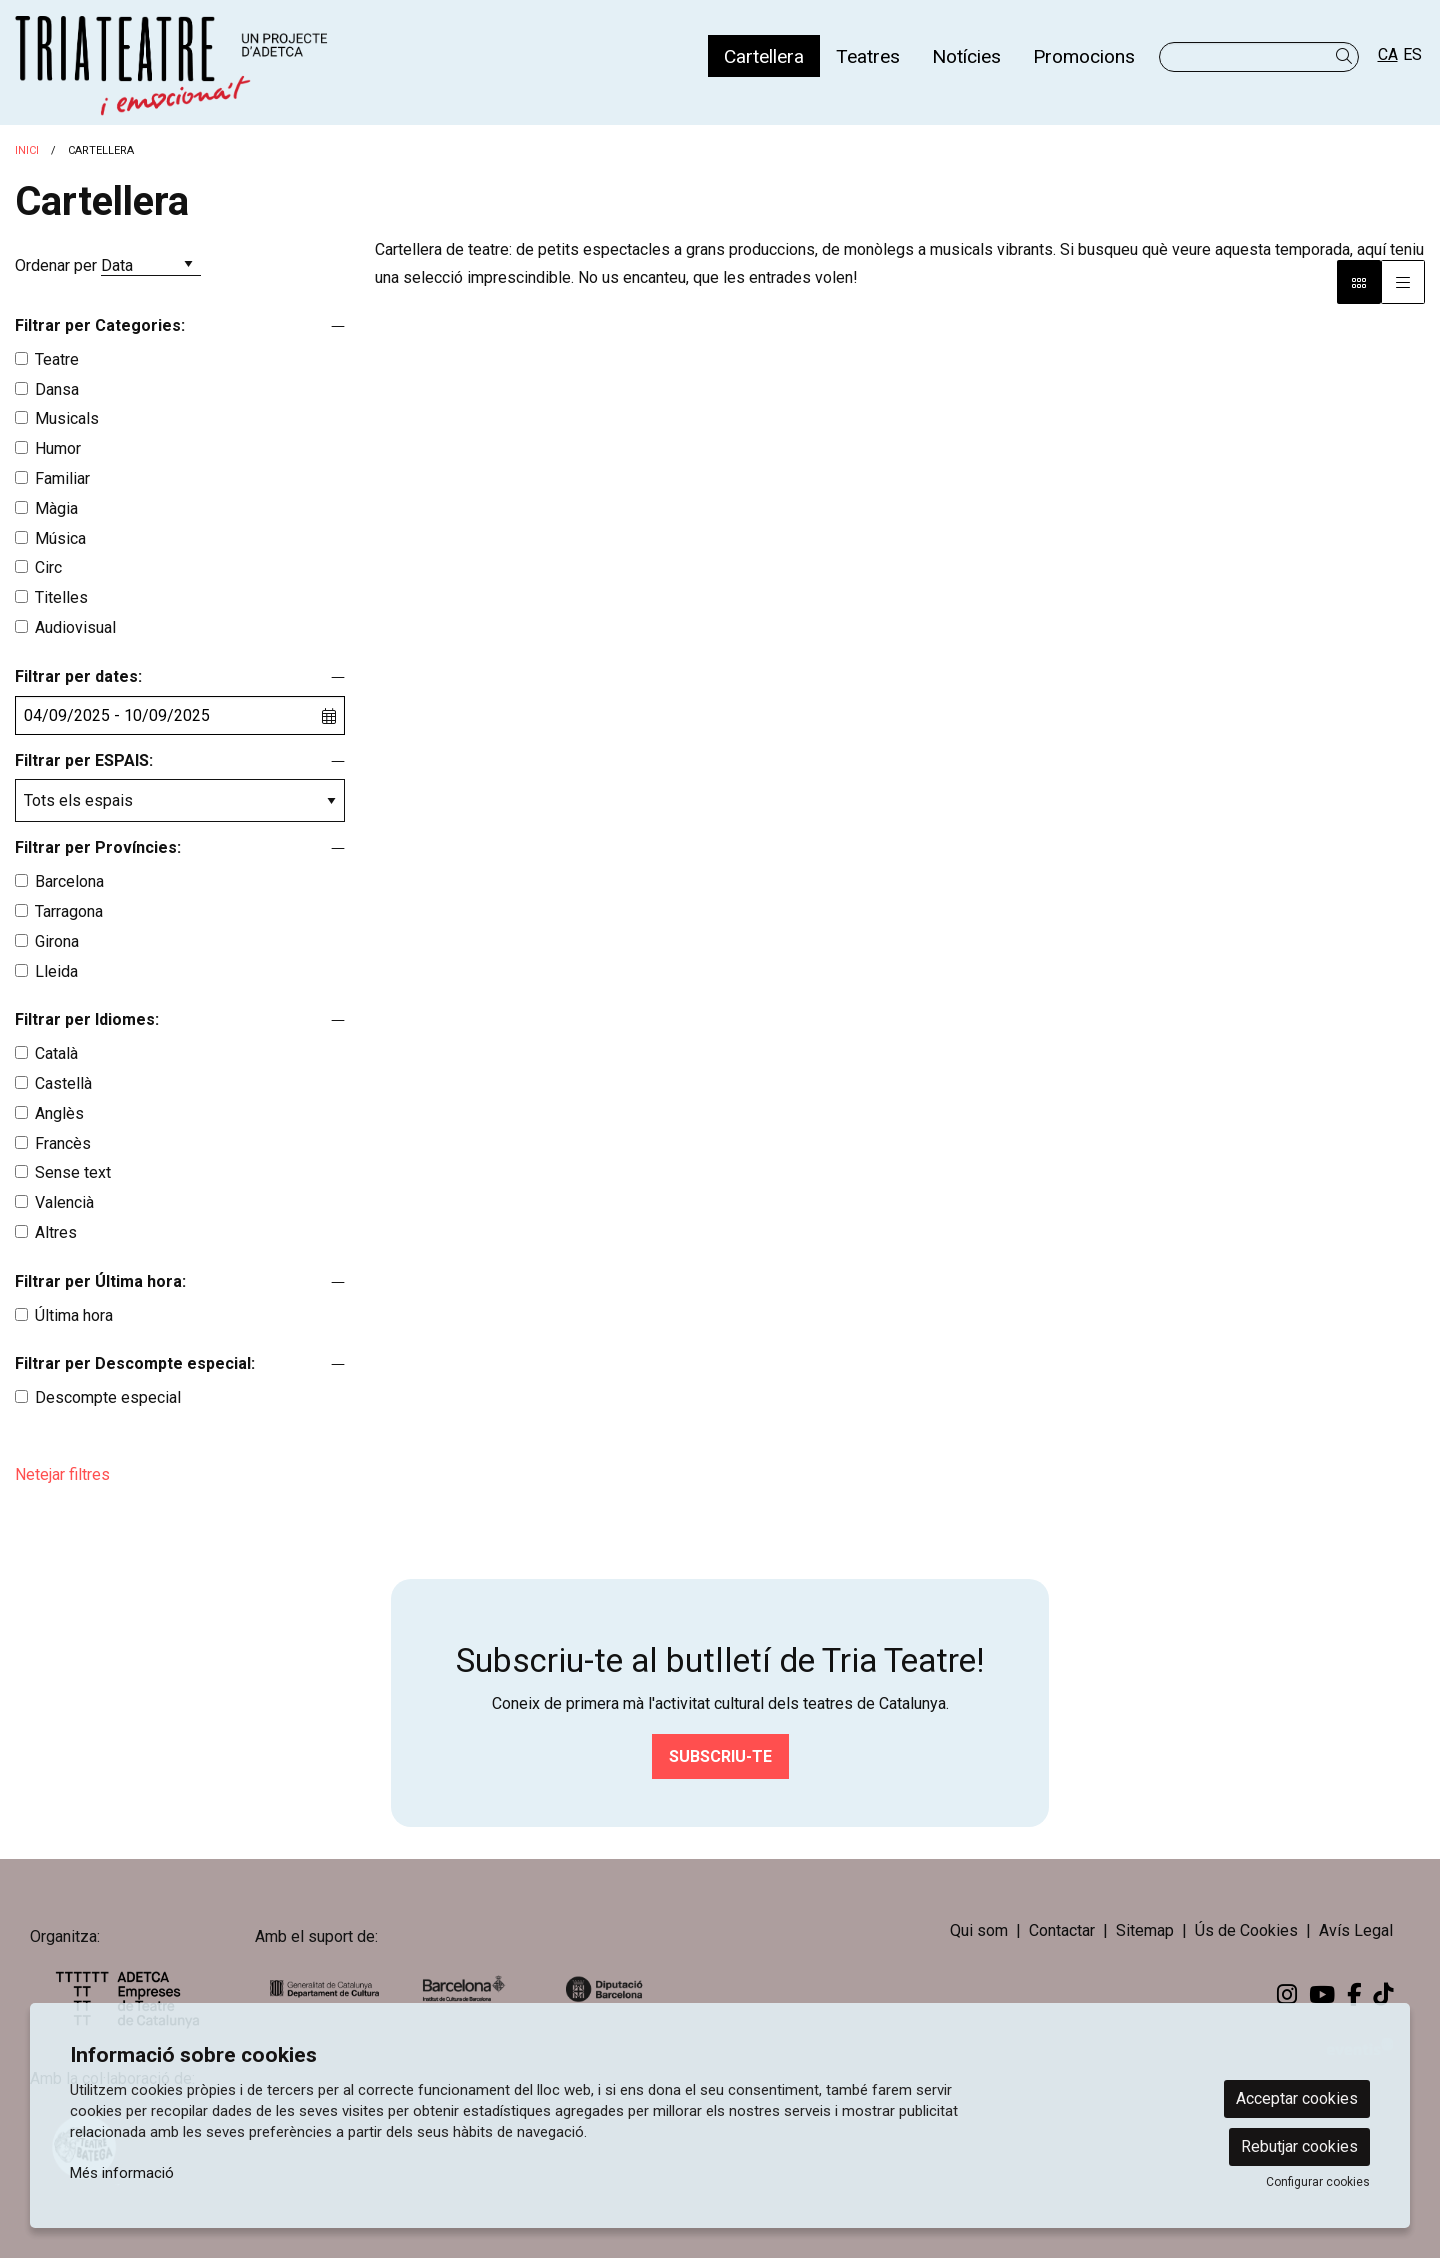 The height and width of the screenshot is (2258, 1440). I want to click on Circ, so click(48, 567).